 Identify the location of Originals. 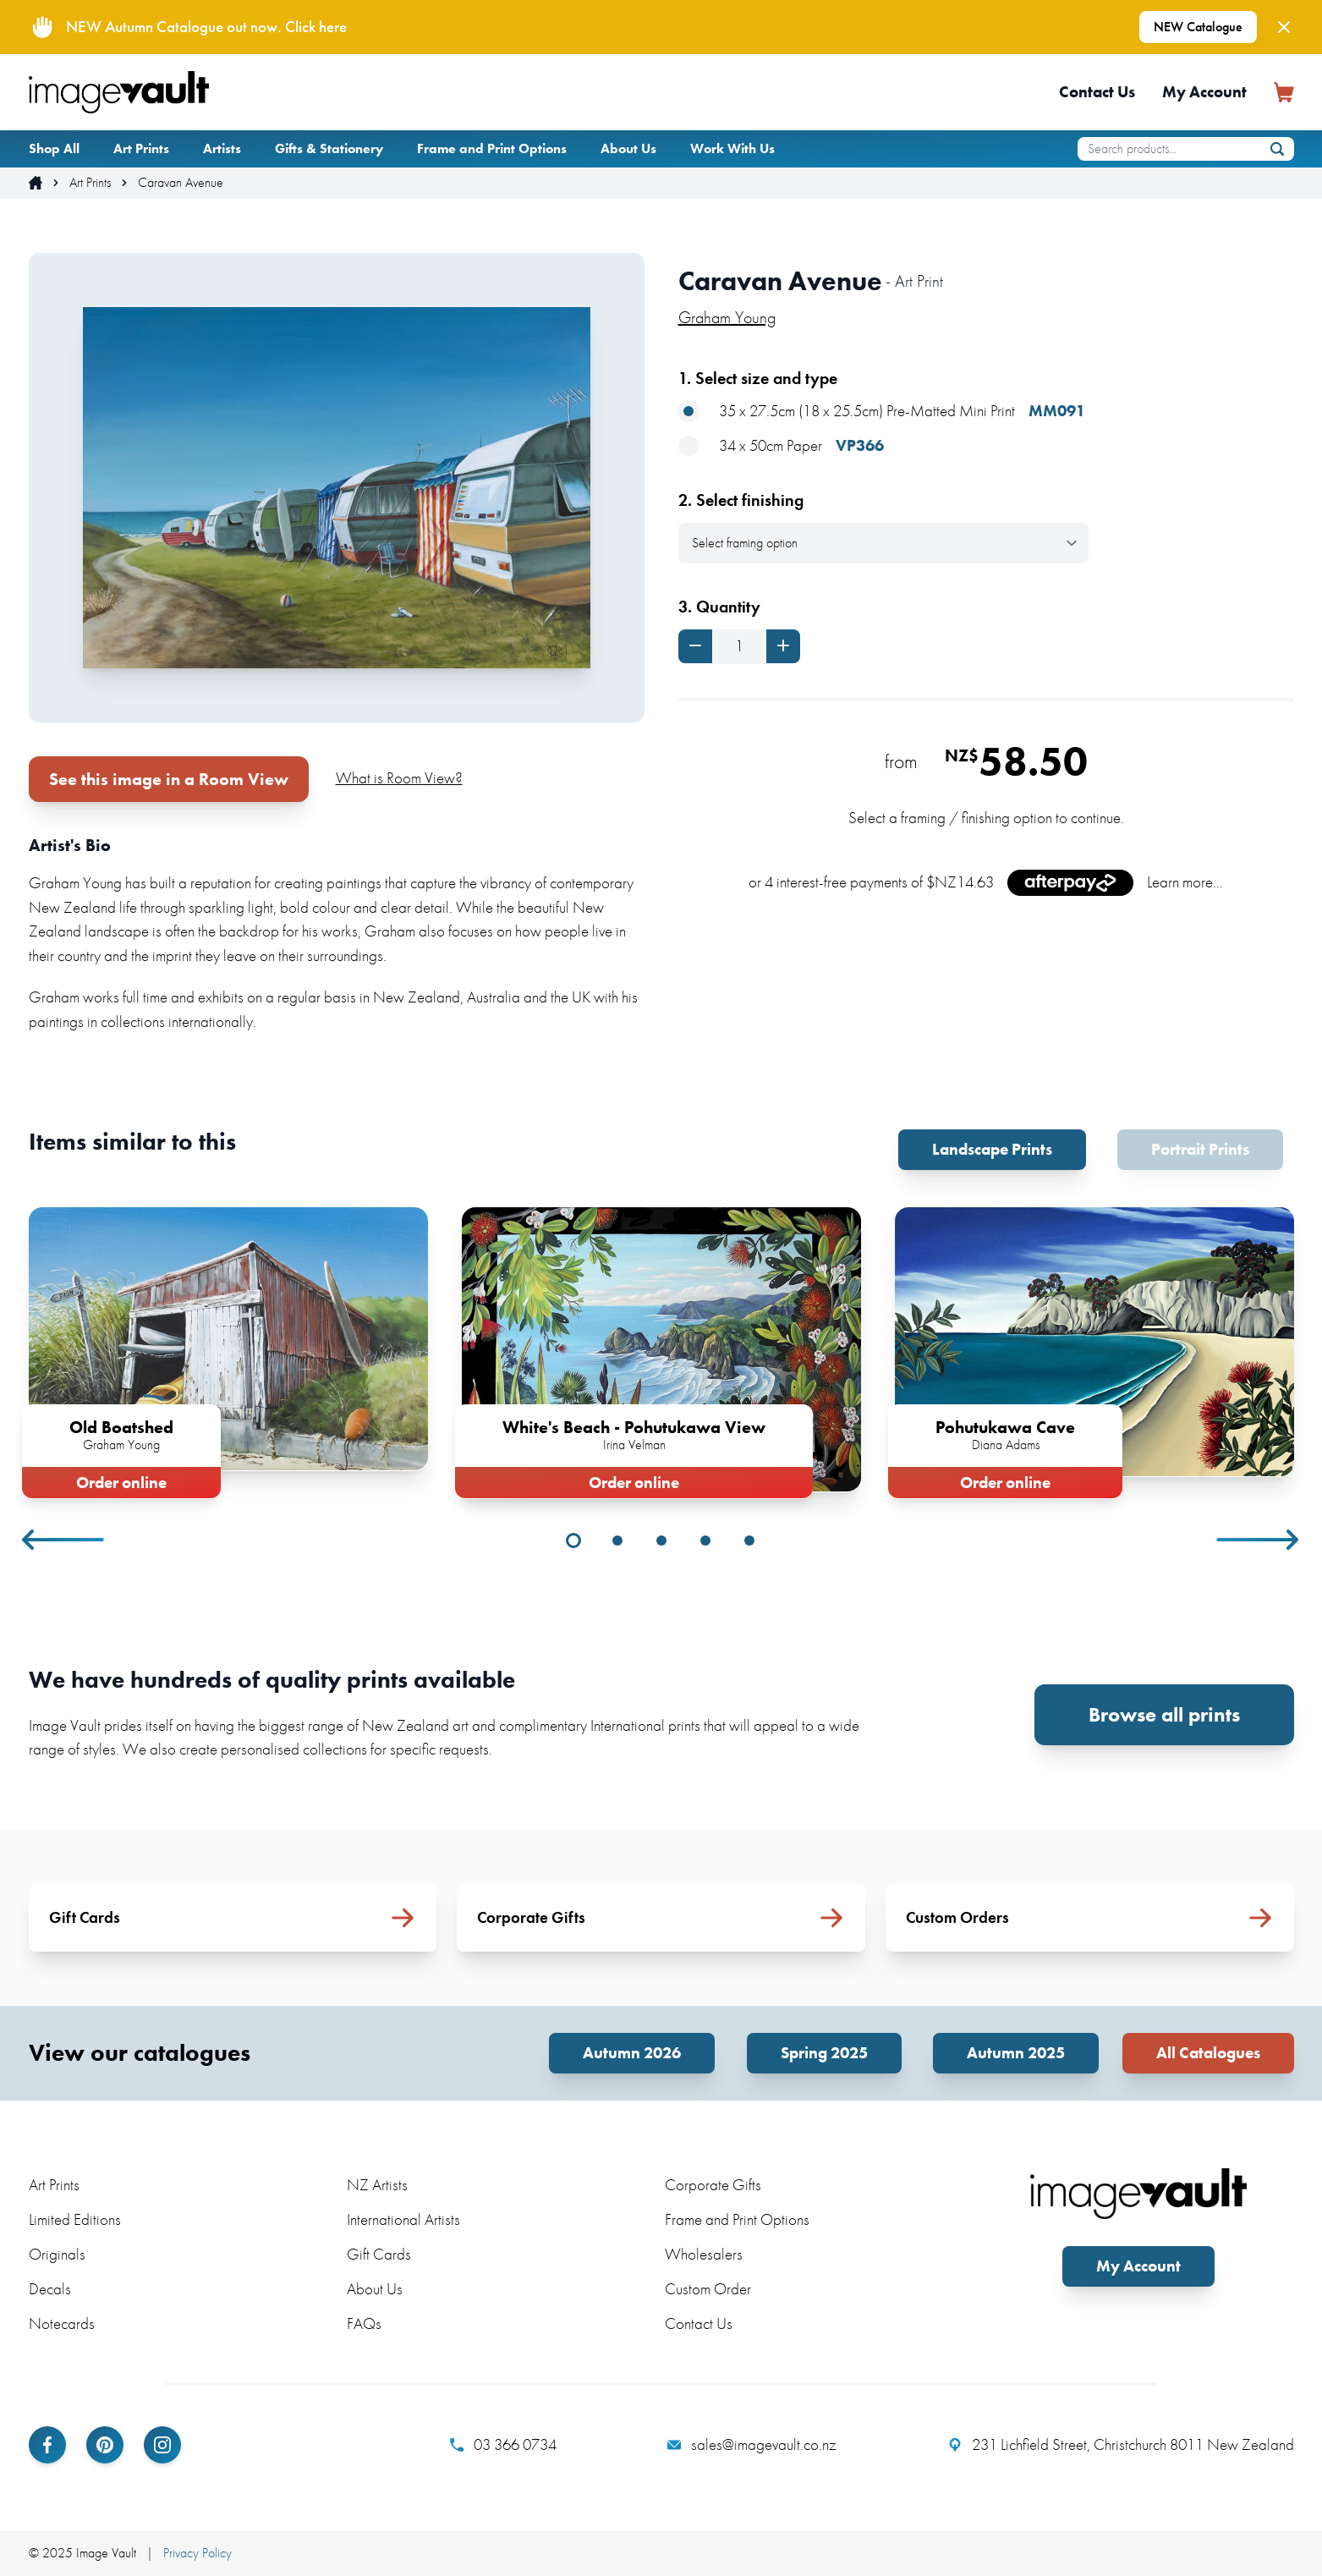
(57, 2254).